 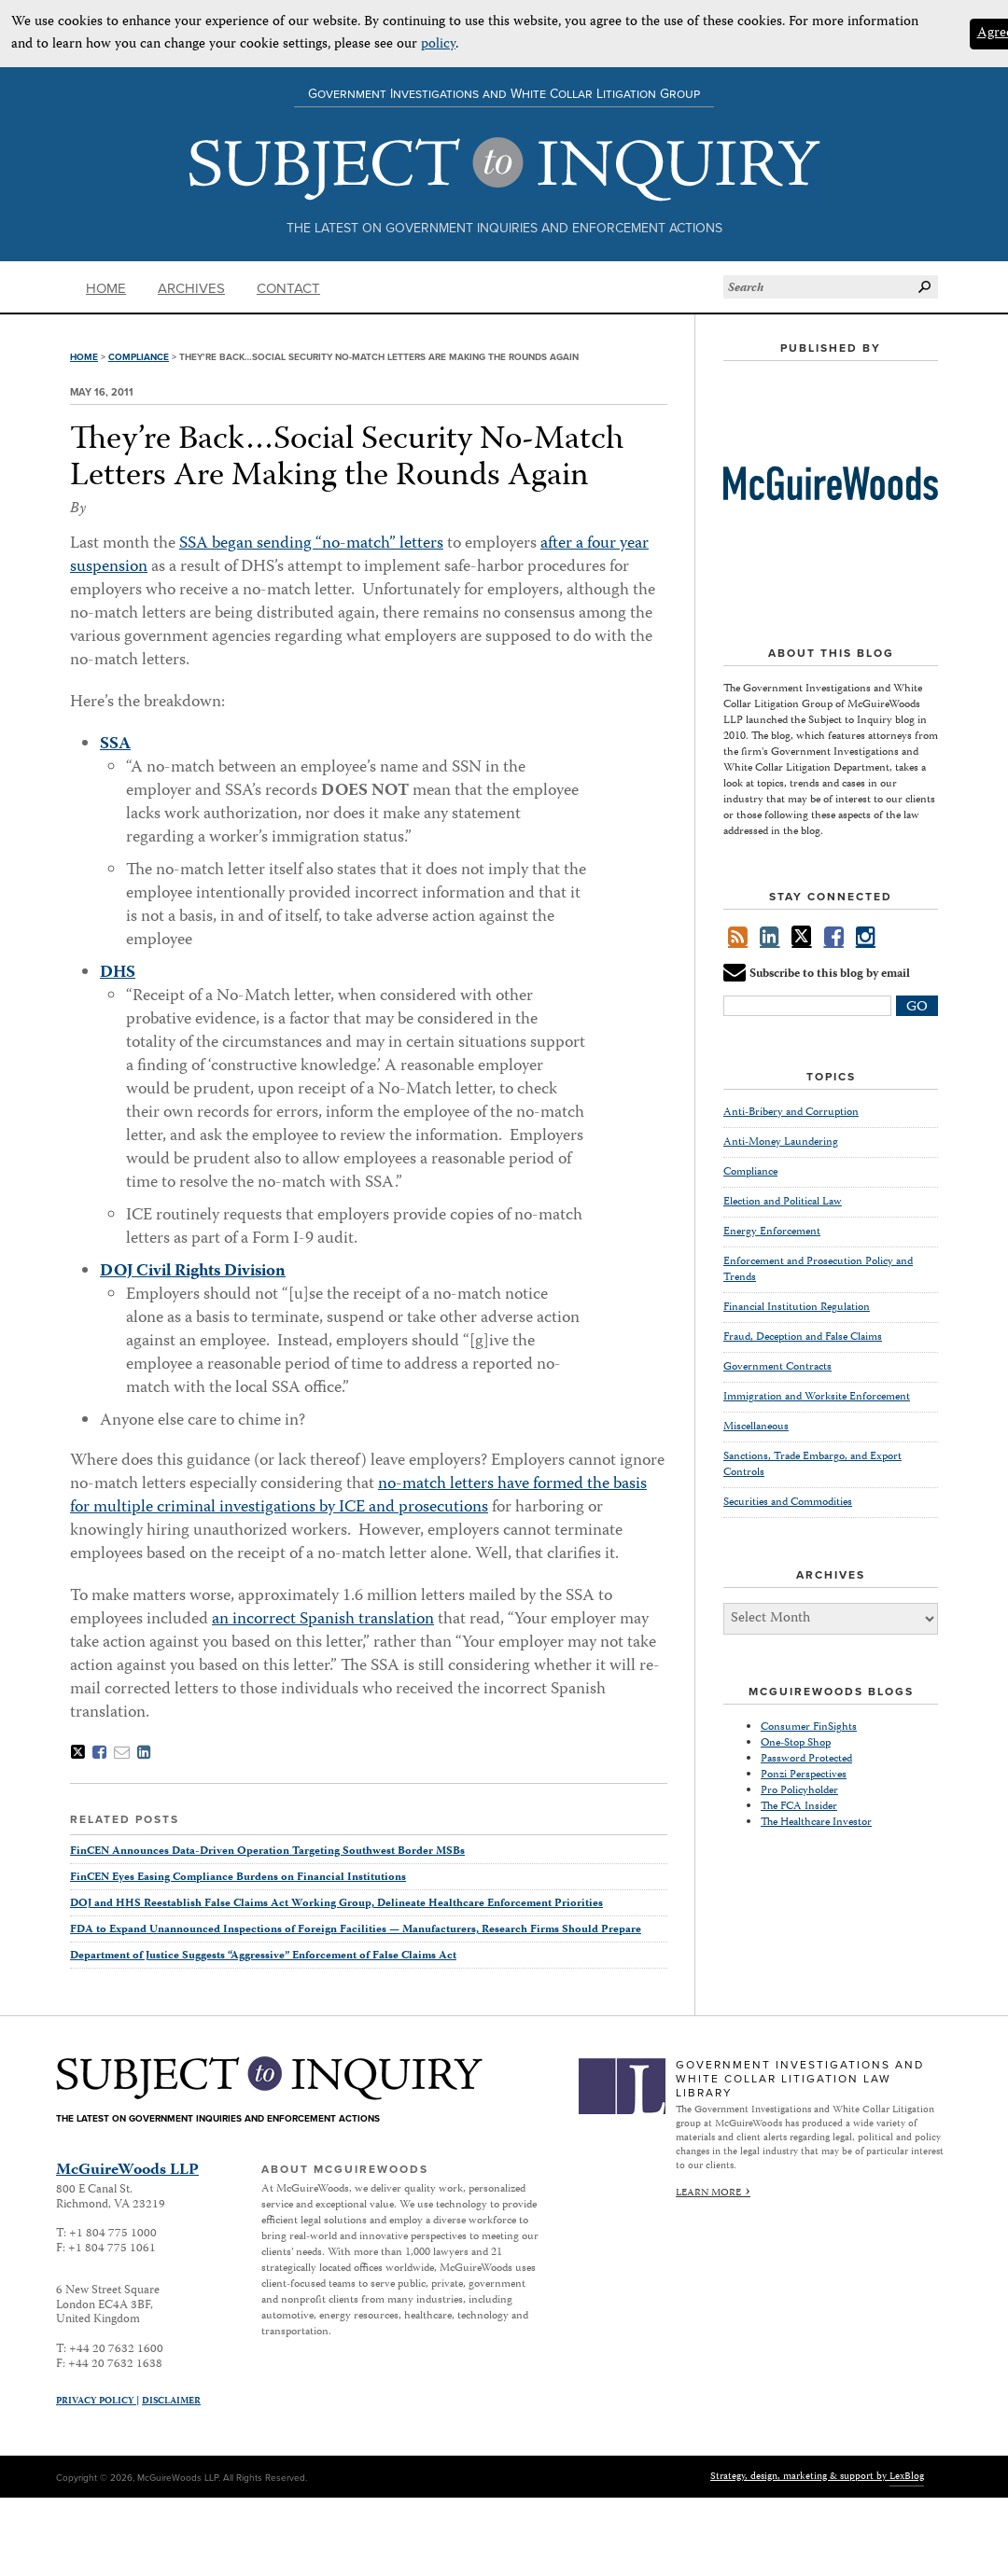 I want to click on Energy Enforcement, so click(x=771, y=1232).